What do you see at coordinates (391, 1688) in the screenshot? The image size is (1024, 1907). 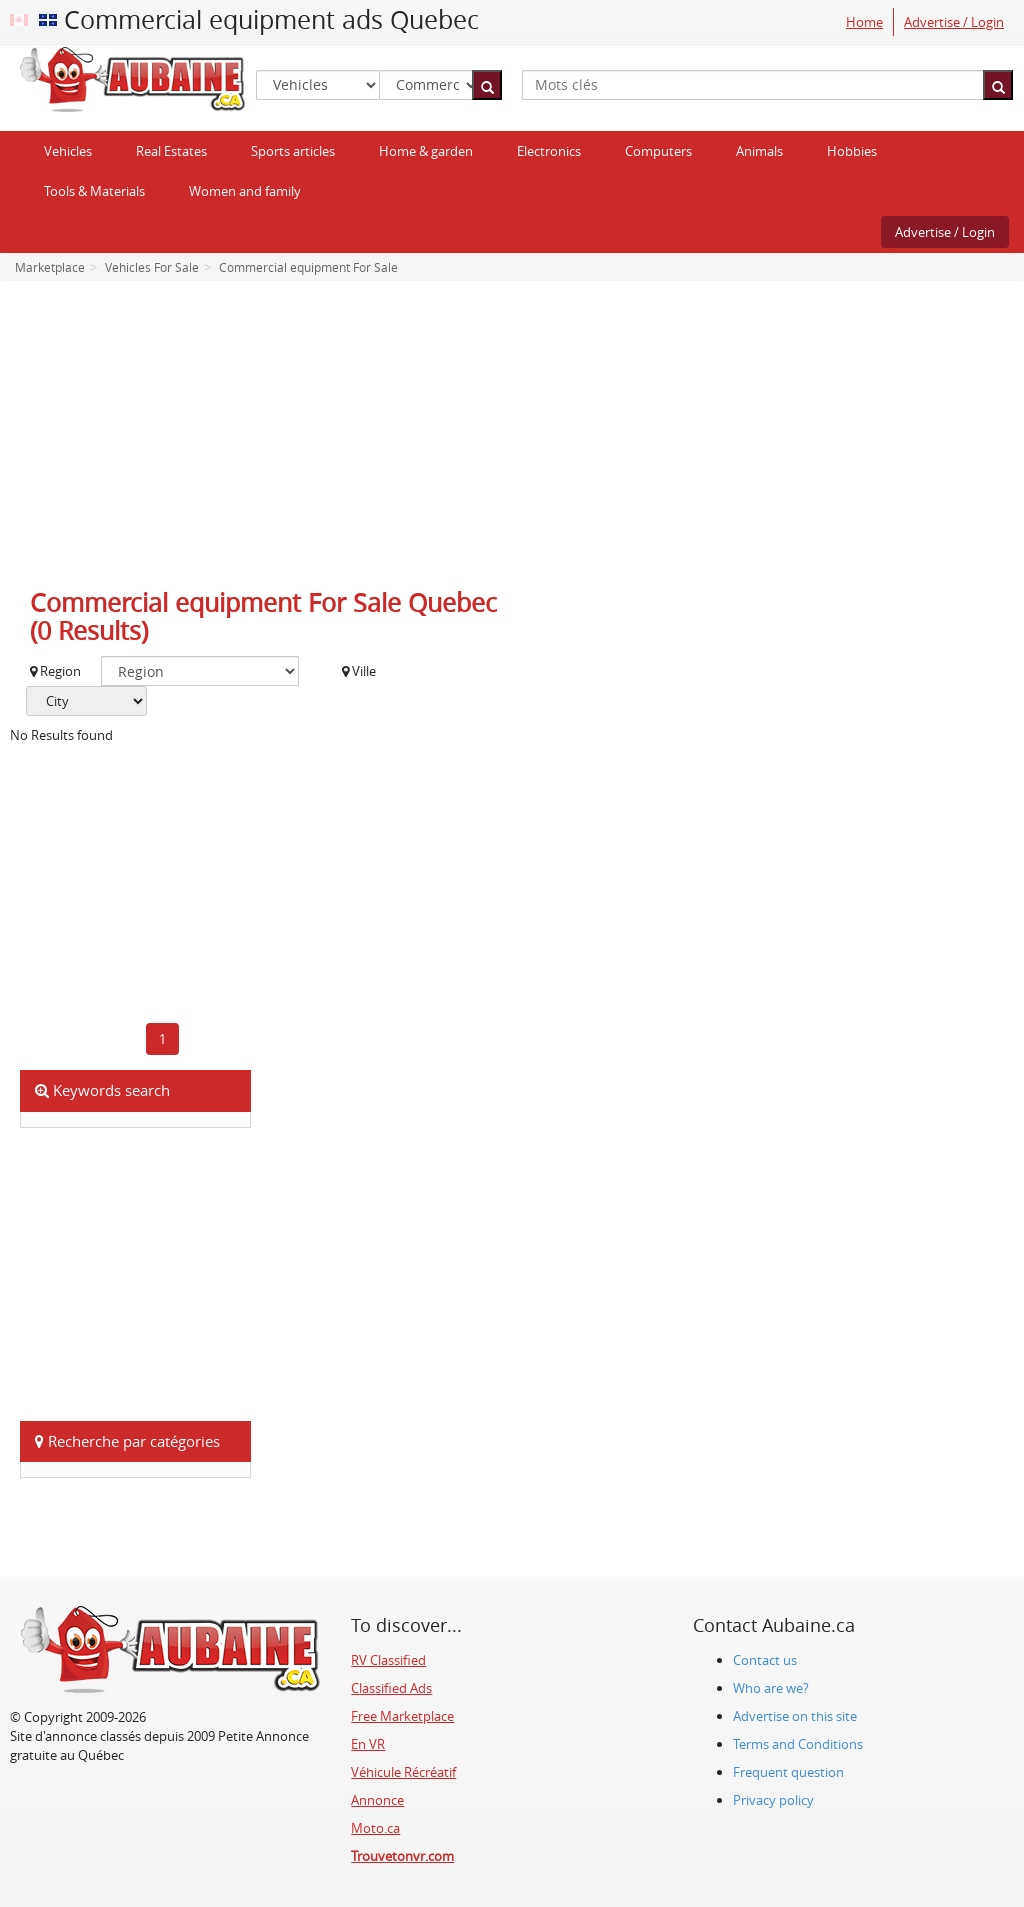 I see `Classified Ads` at bounding box center [391, 1688].